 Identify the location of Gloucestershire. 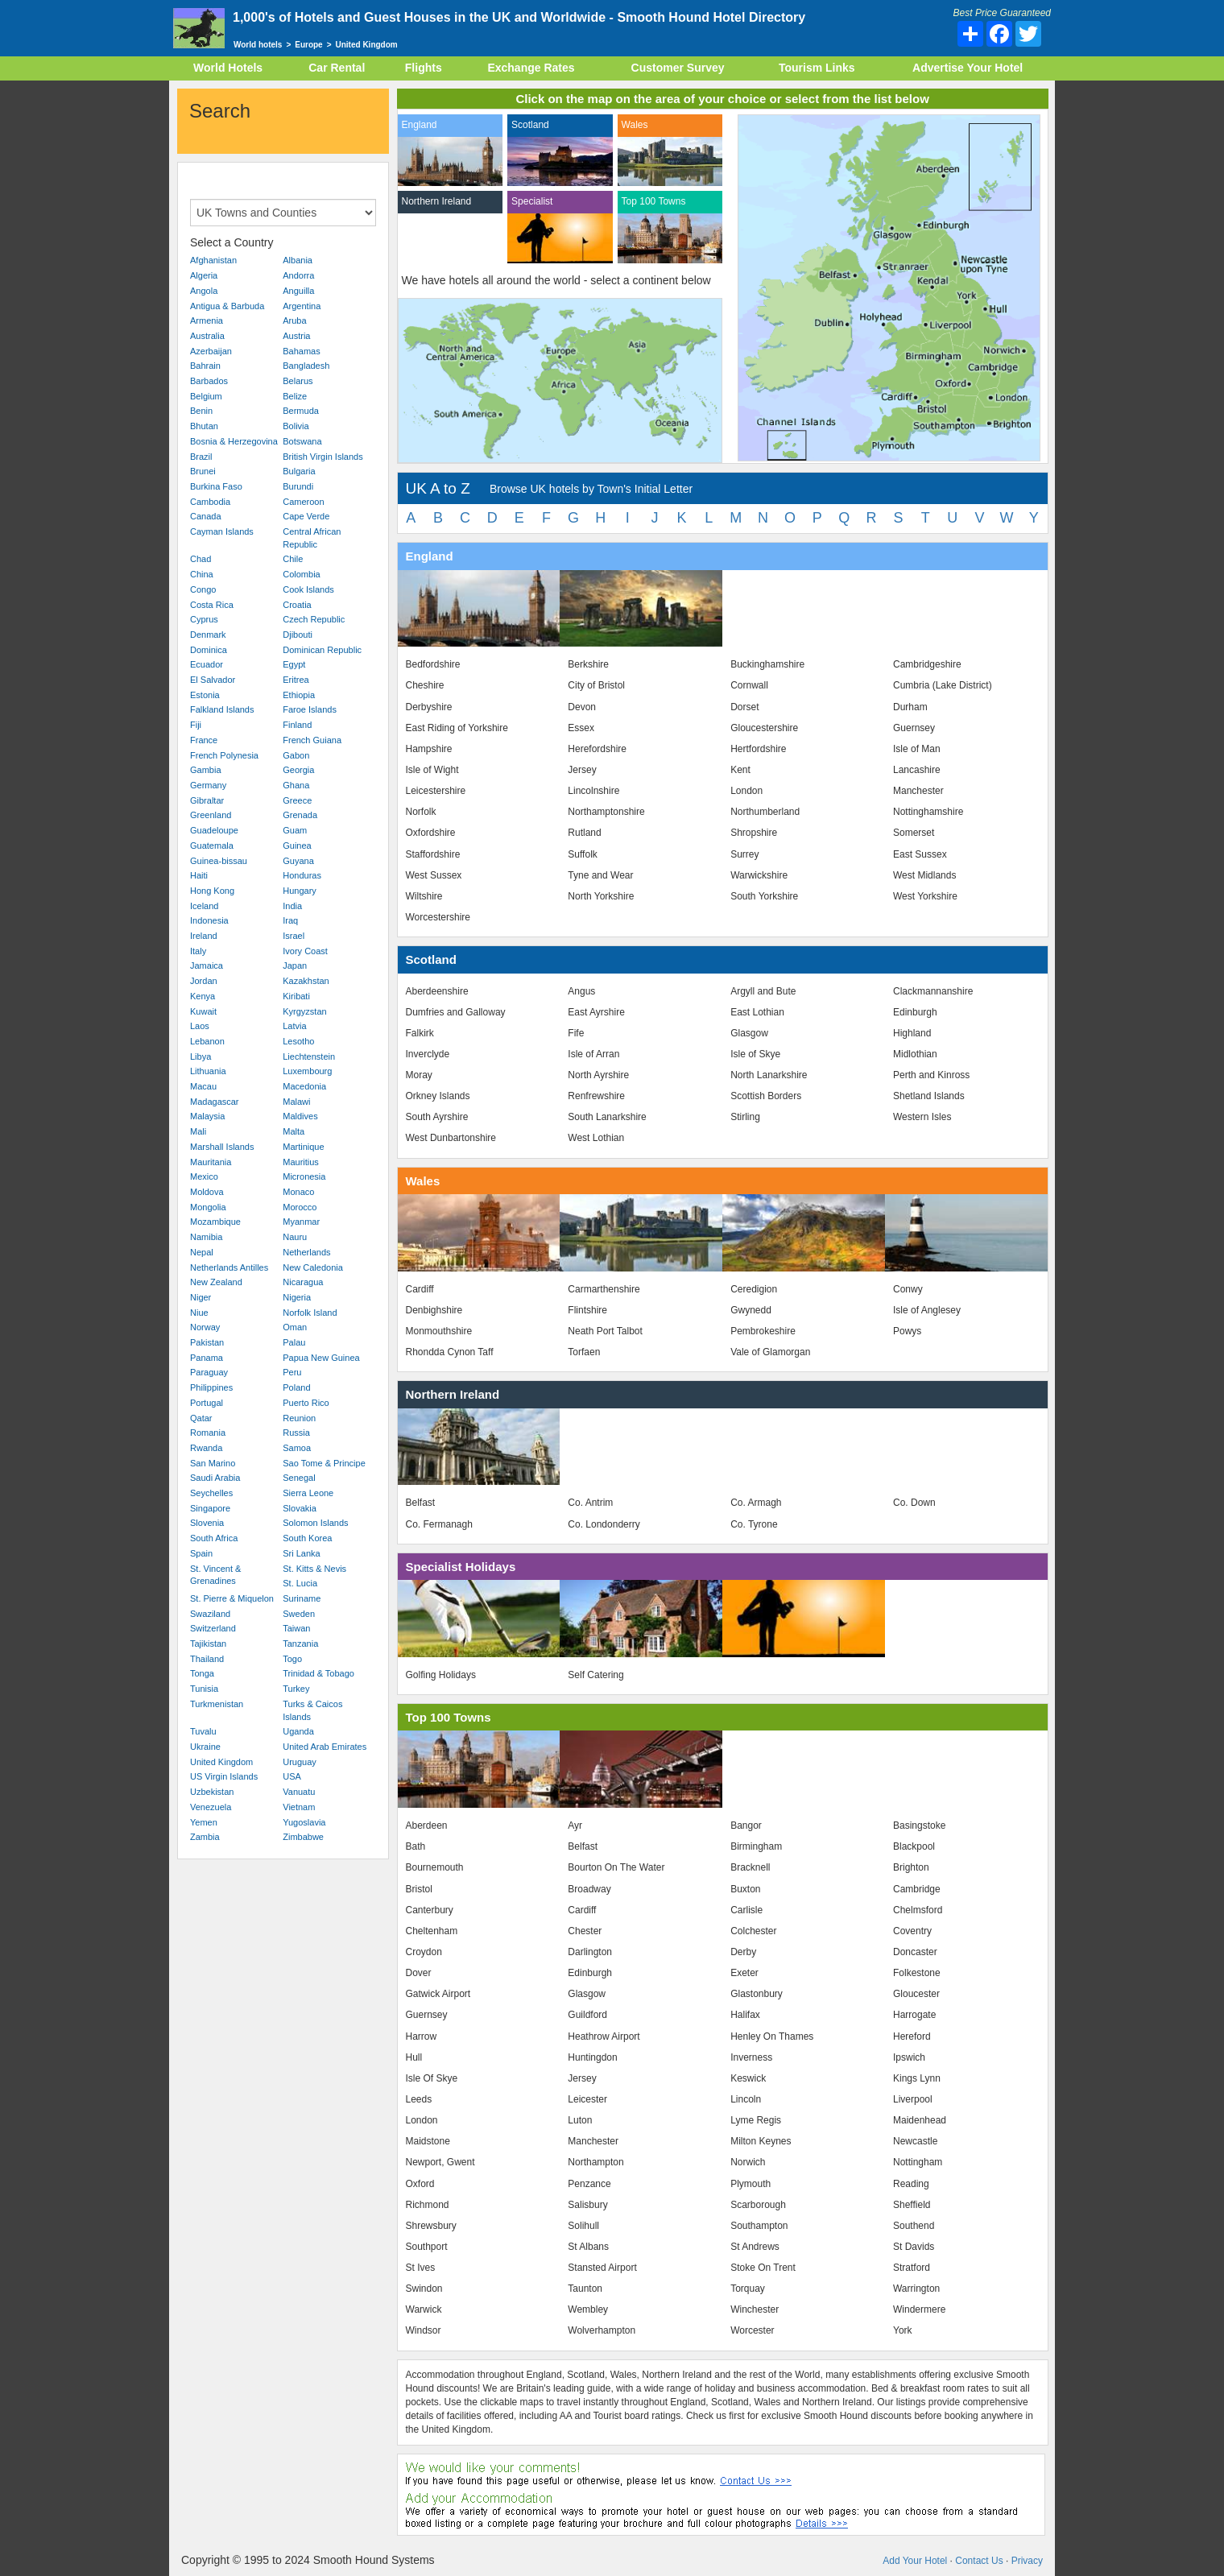
(764, 728).